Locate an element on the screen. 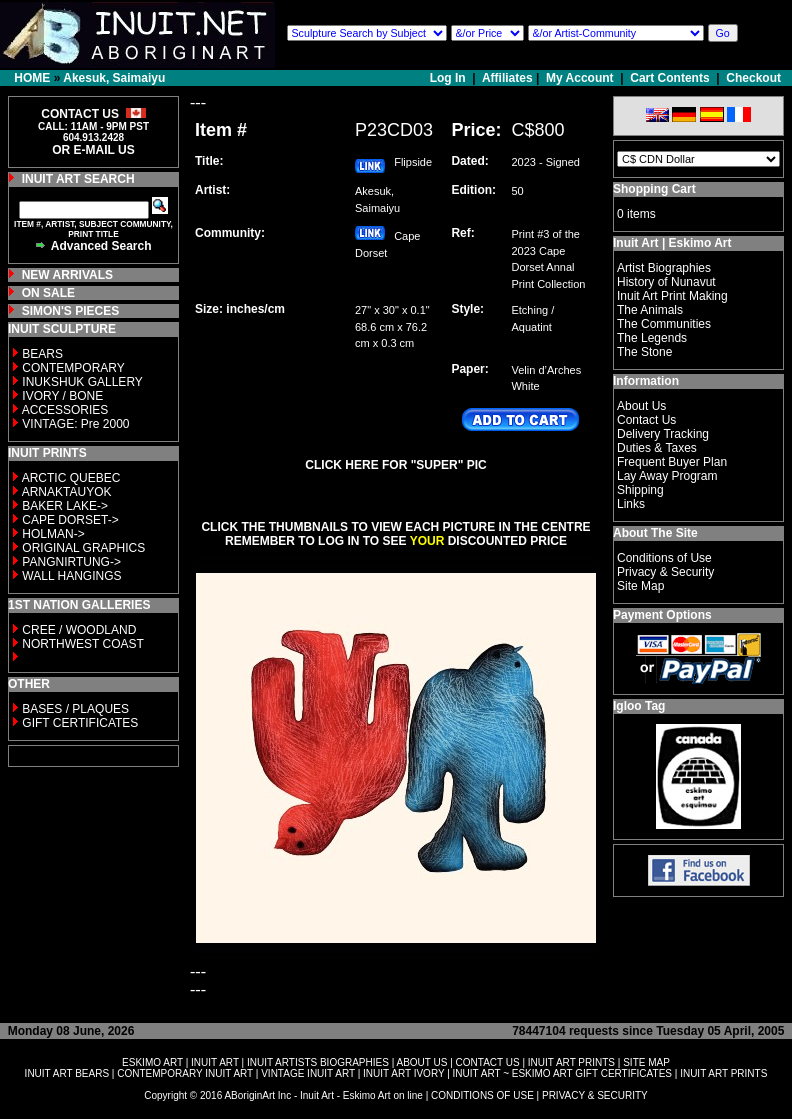  GIFT CERTIFICATES is located at coordinates (80, 723).